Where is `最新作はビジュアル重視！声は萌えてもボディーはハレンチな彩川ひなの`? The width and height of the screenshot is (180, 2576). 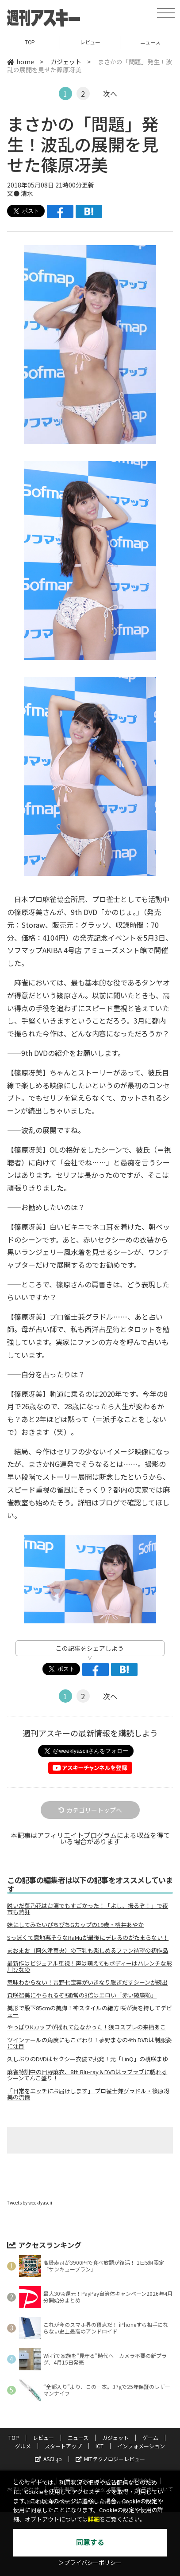 最新作はビジュアル重視！声は萌えてもボディーはハレンチな彩川ひなの is located at coordinates (89, 1966).